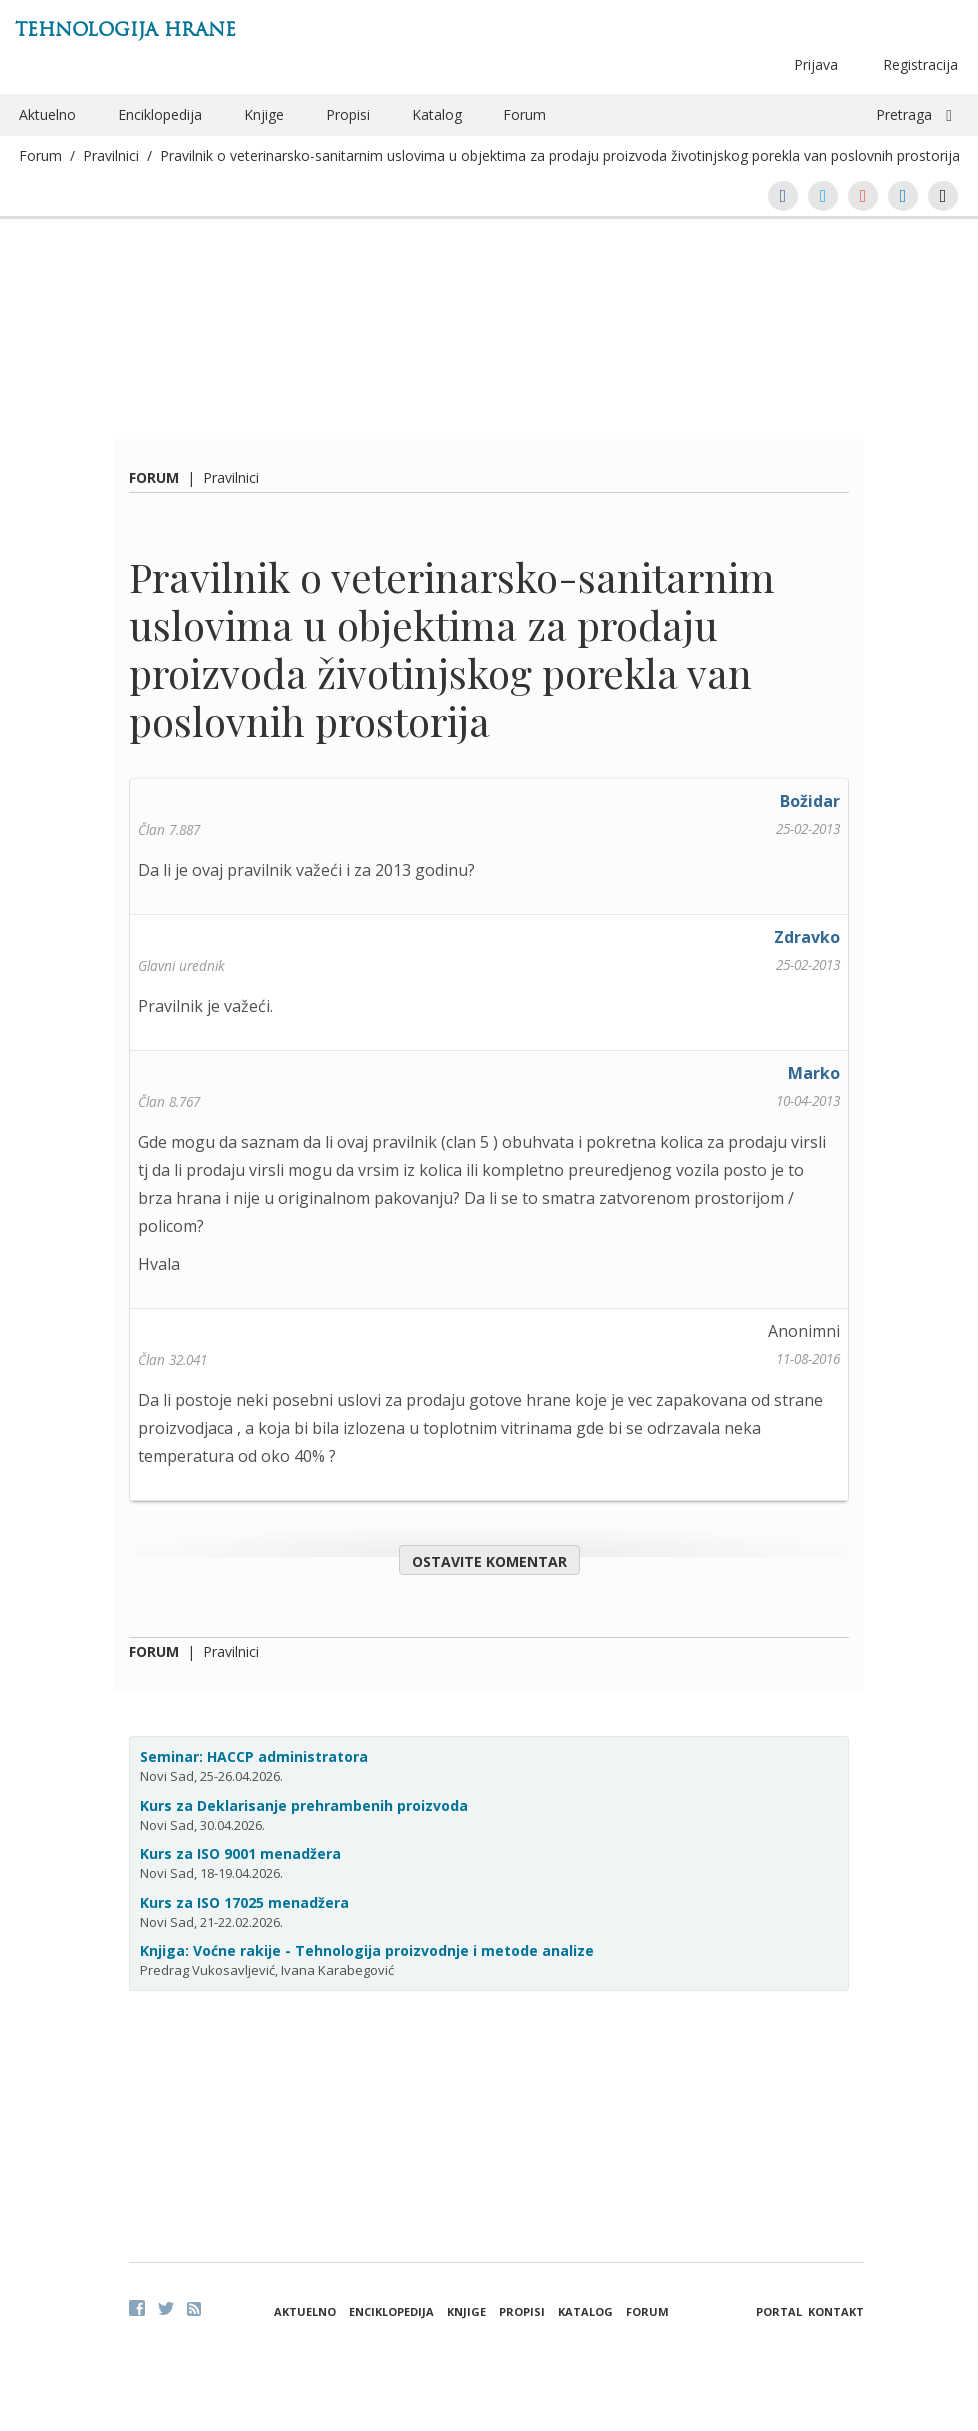 Image resolution: width=978 pixels, height=2431 pixels. I want to click on Pretraga, so click(904, 114).